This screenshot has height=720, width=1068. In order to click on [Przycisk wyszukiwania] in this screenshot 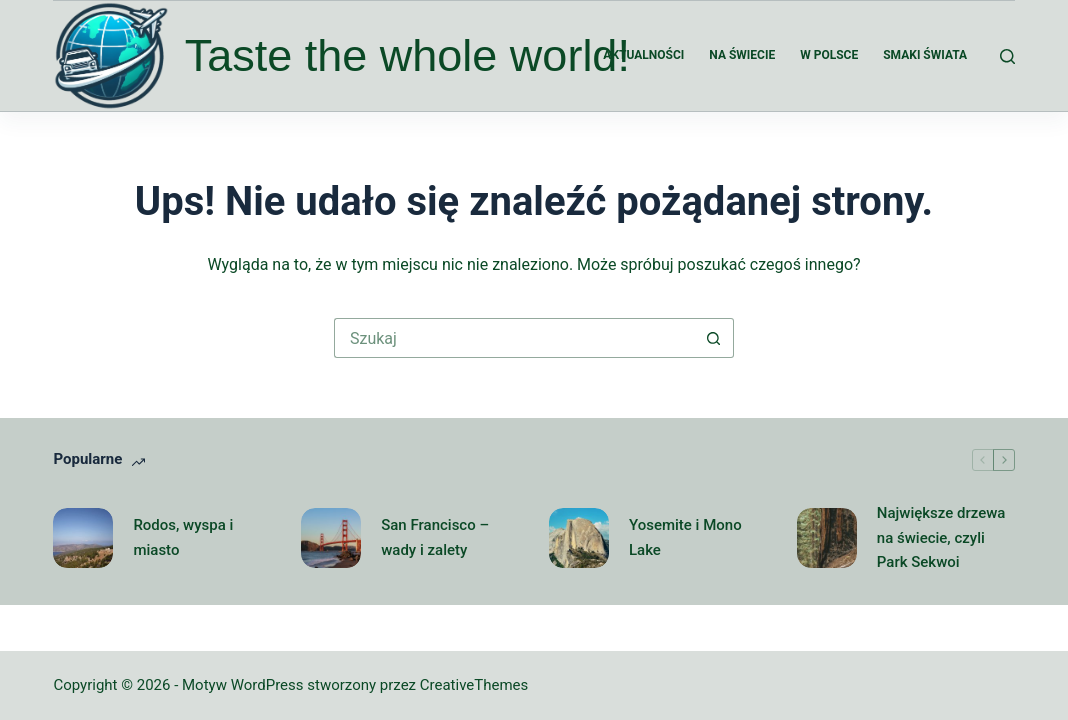, I will do `click(714, 338)`.